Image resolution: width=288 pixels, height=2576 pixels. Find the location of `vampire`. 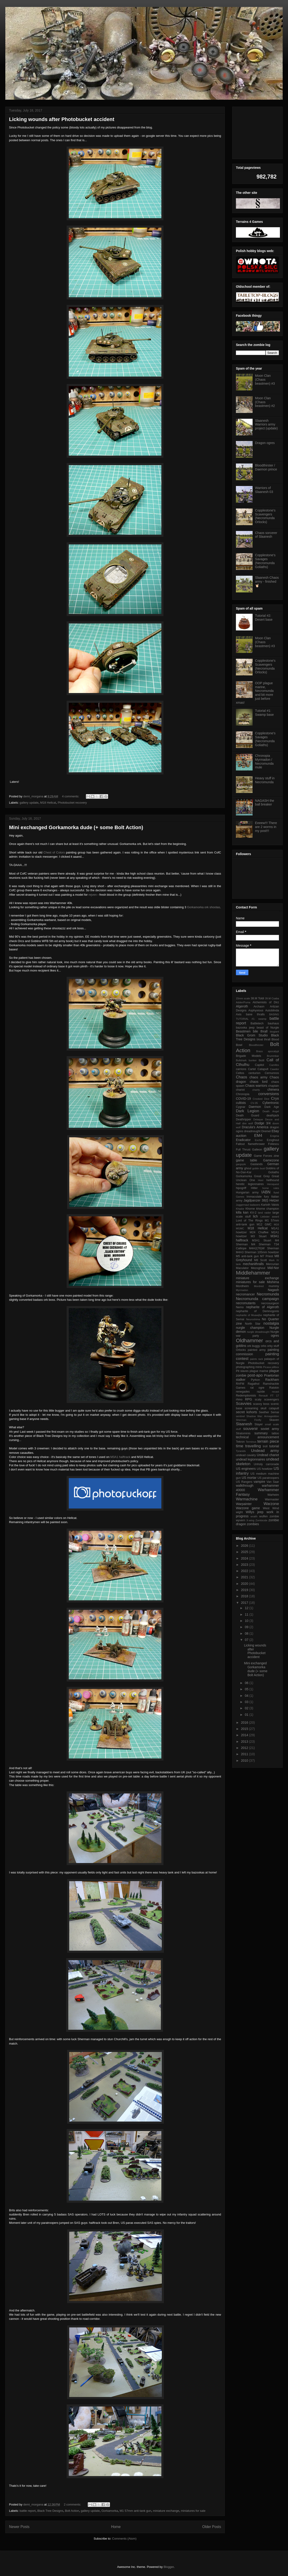

vampire is located at coordinates (259, 1481).